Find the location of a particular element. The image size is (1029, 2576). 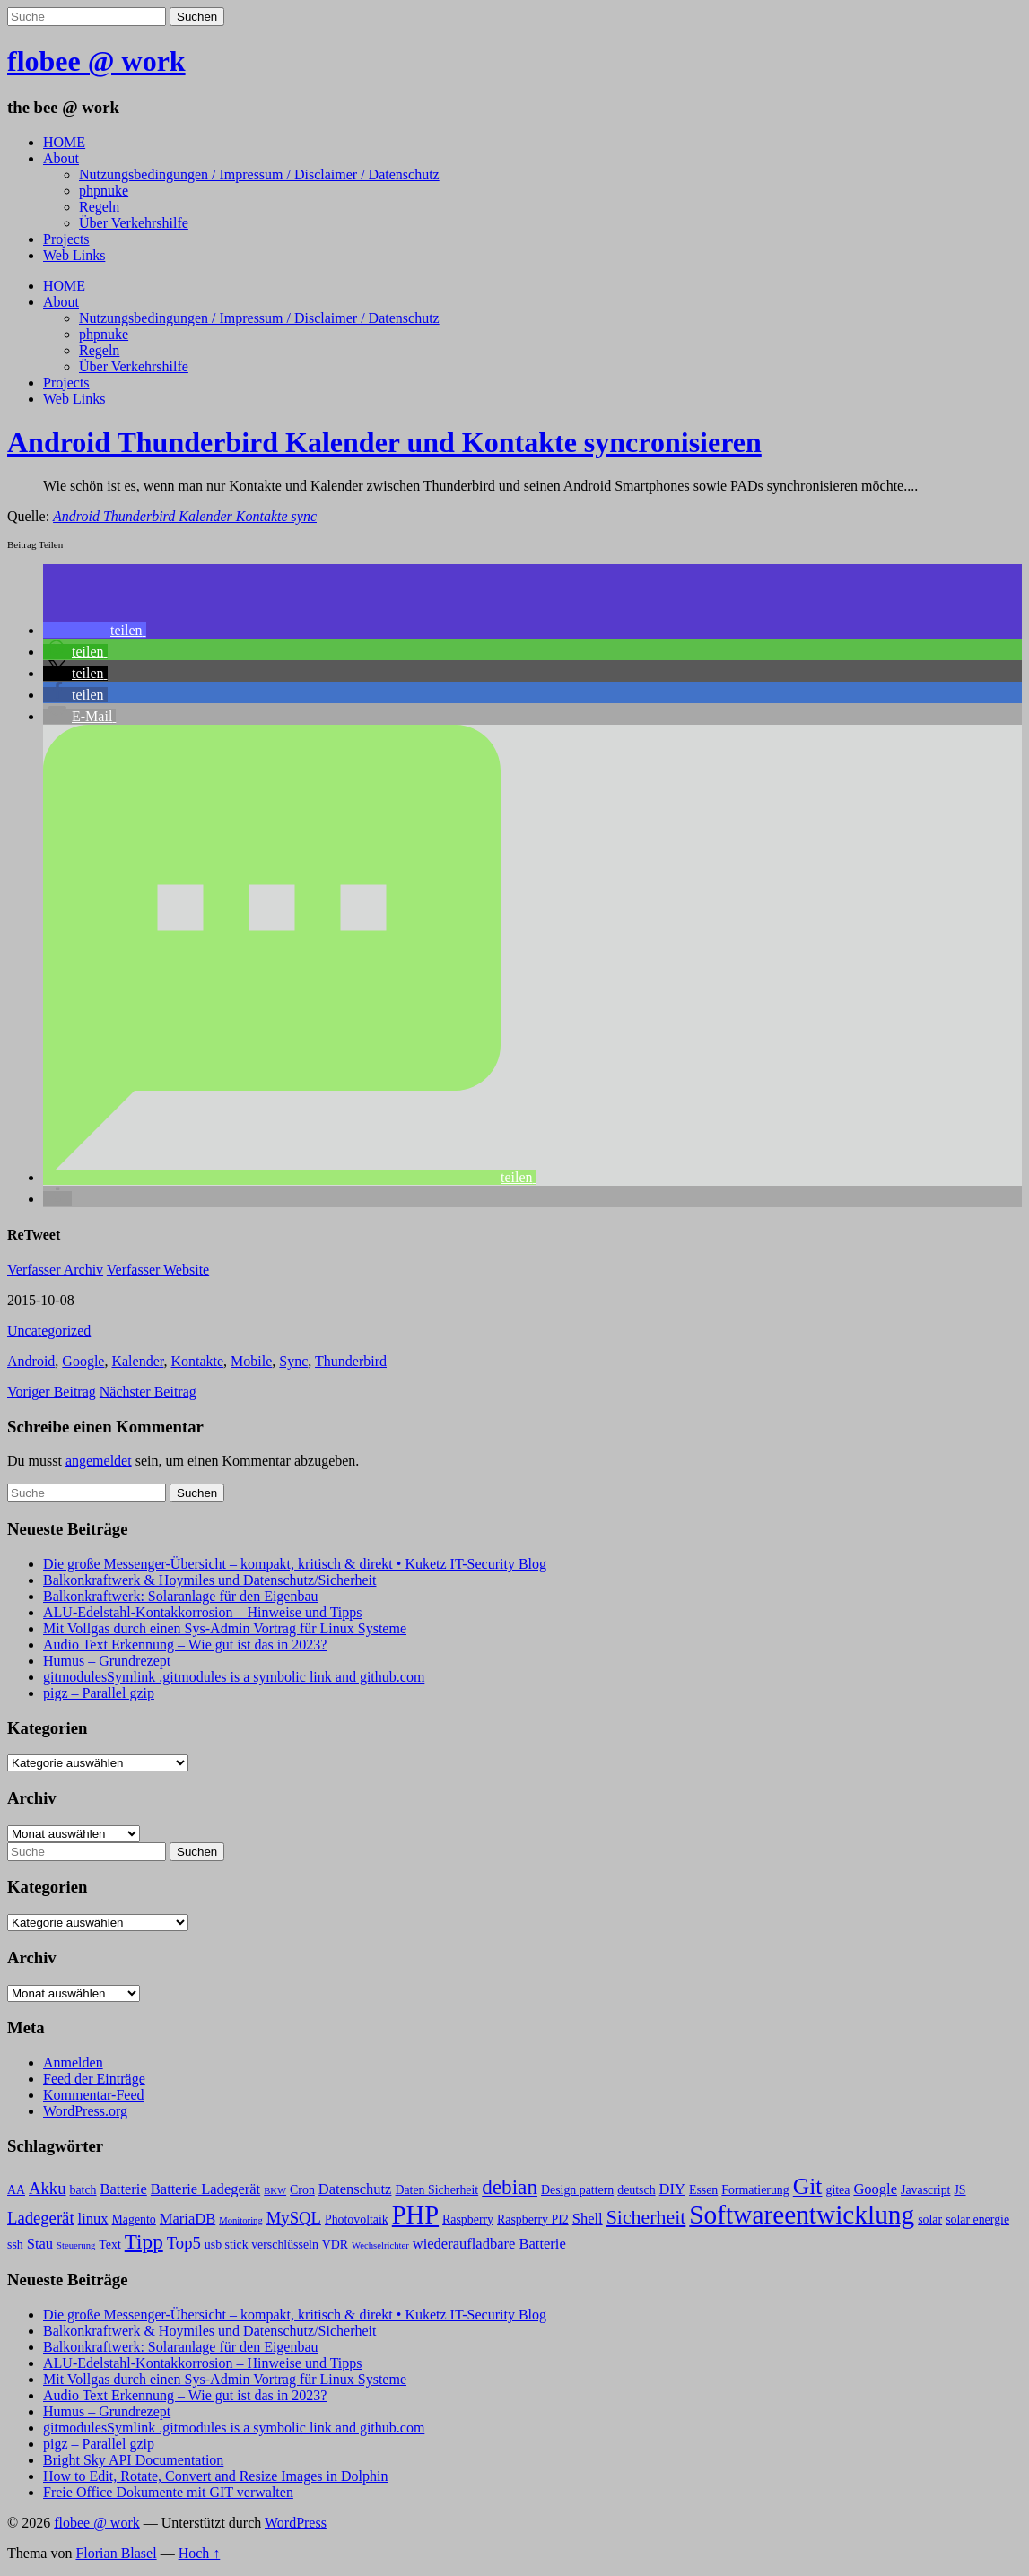

PHP [PHP (13 Einträge)] is located at coordinates (415, 2215).